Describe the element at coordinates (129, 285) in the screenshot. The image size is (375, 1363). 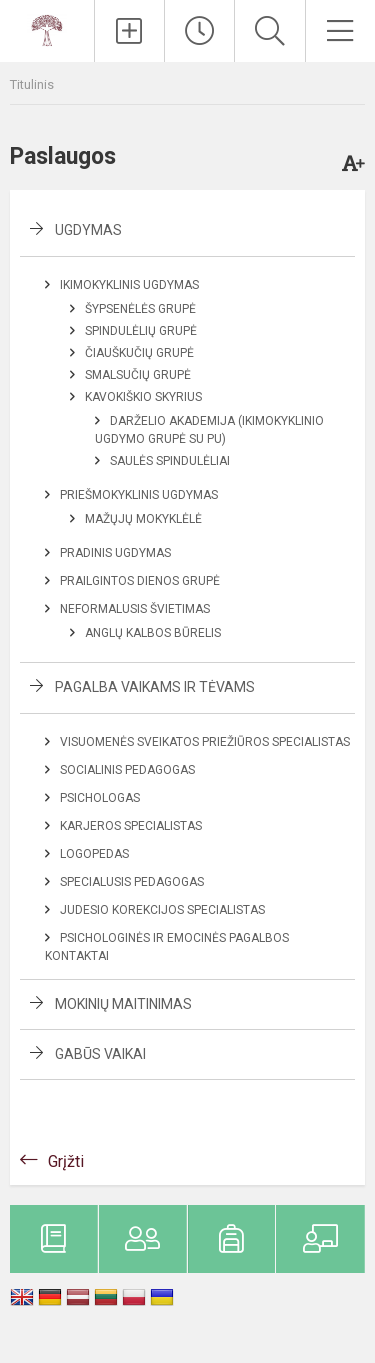
I see `Ikimokyklinis ugdymas` at that location.